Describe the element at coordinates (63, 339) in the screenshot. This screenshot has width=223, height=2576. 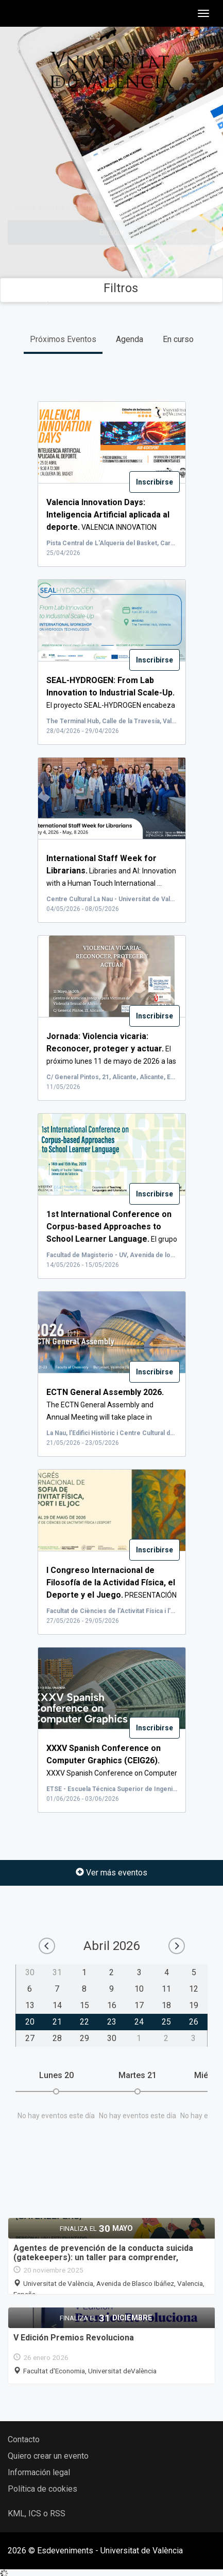
I see `Próximos Eventos` at that location.